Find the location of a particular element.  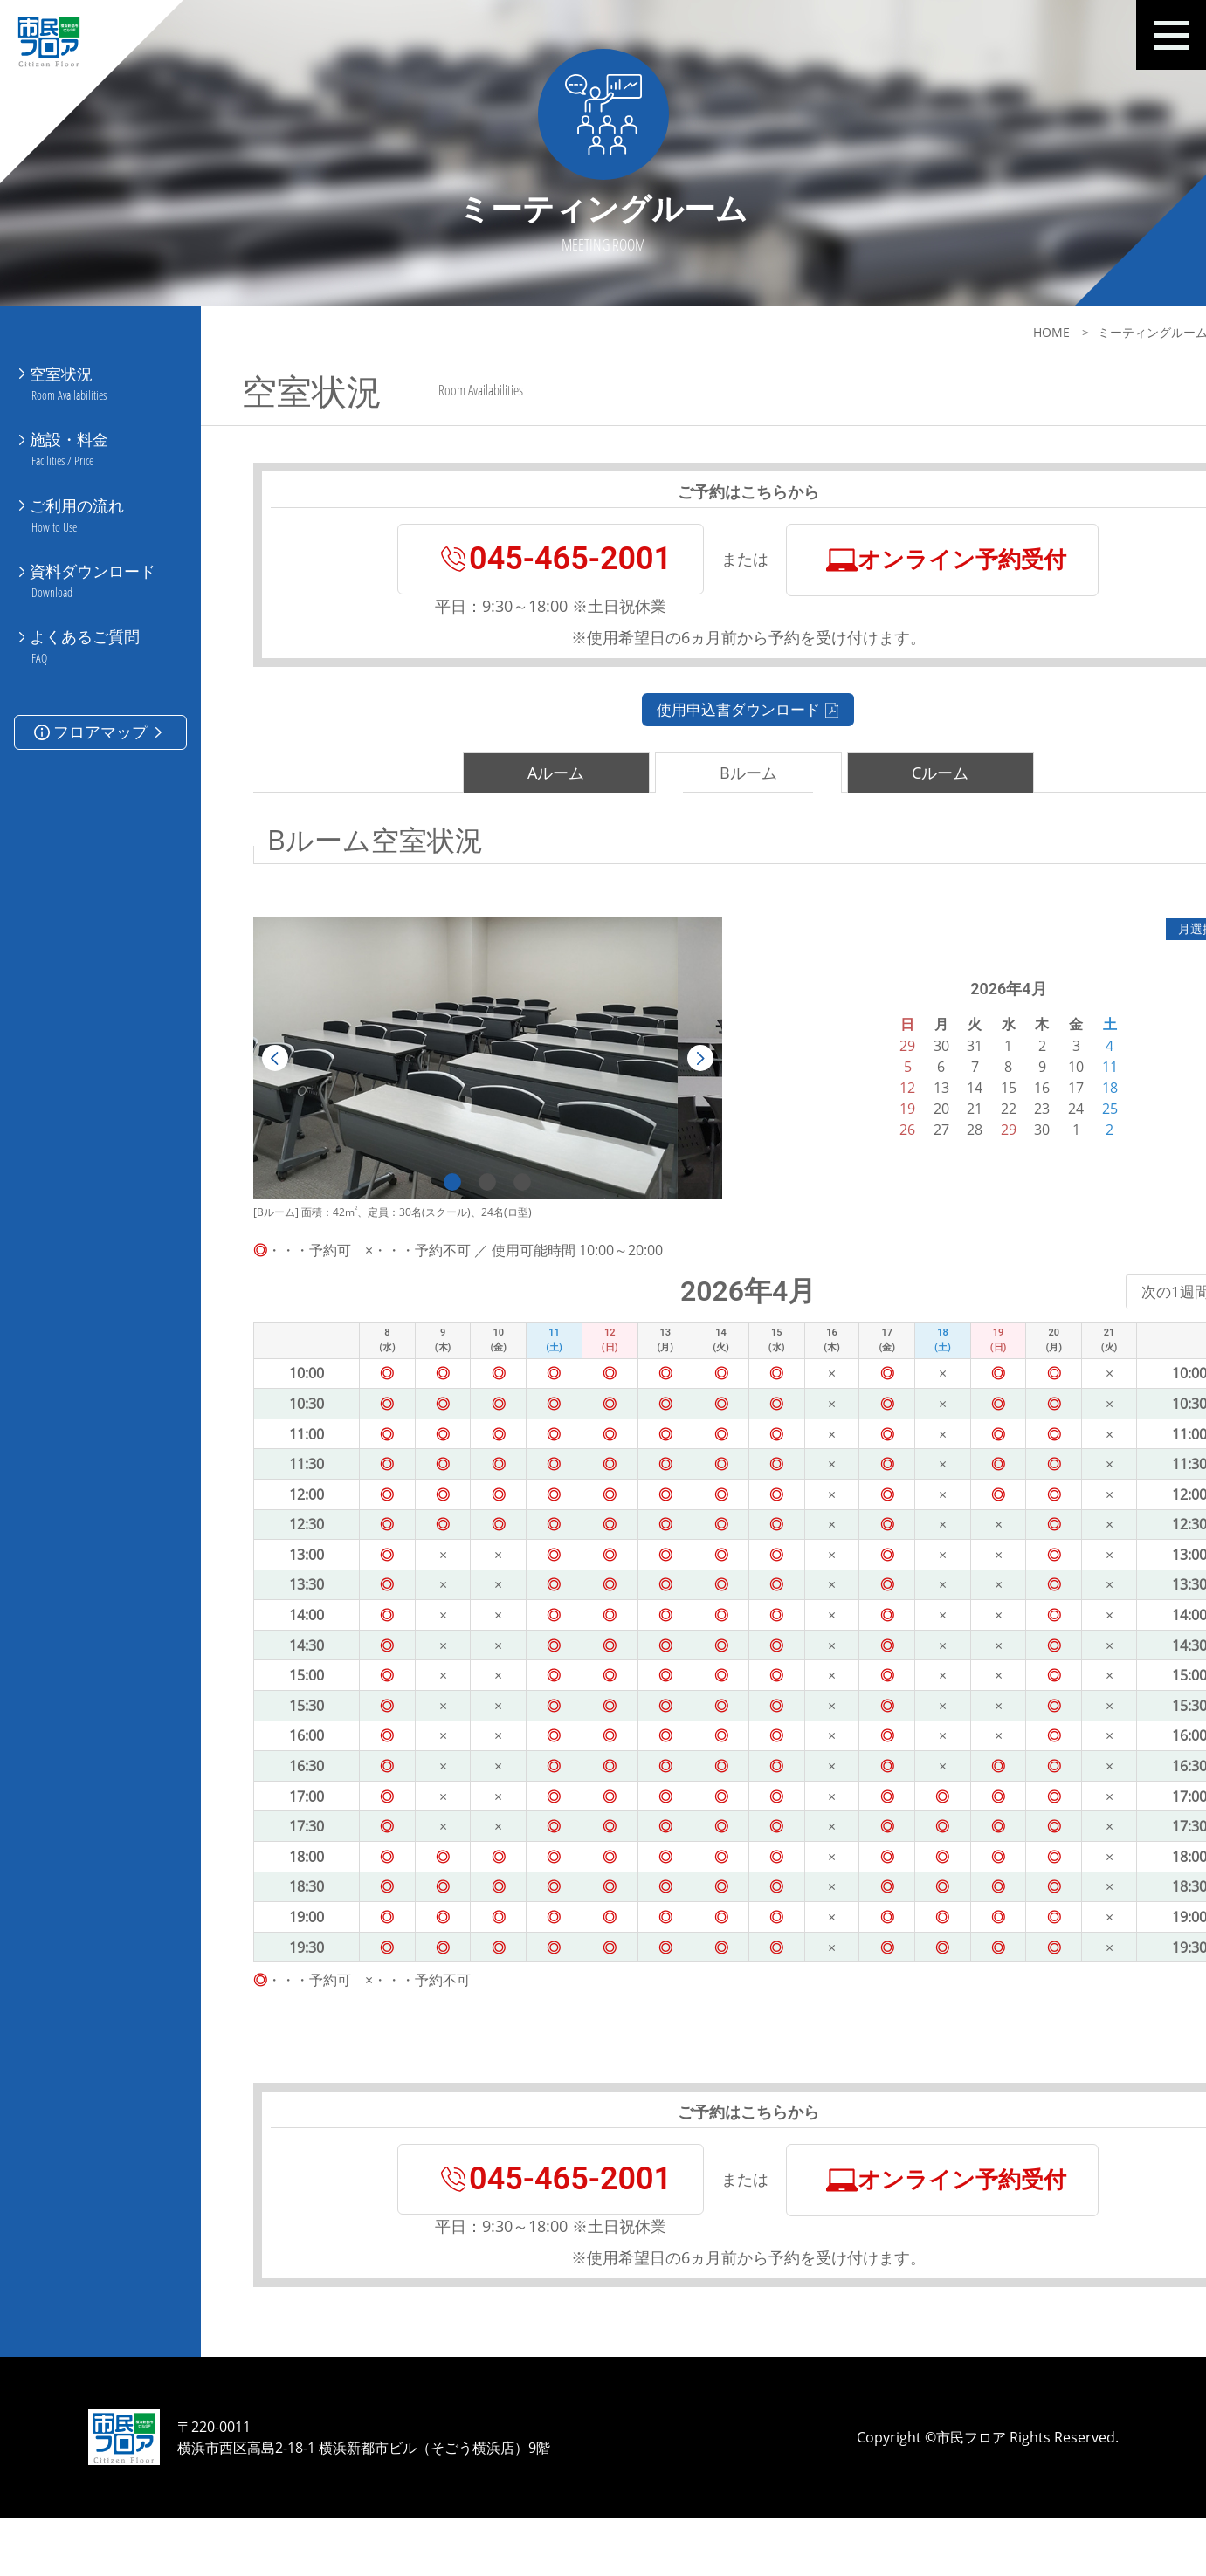

HOME is located at coordinates (962, 332).